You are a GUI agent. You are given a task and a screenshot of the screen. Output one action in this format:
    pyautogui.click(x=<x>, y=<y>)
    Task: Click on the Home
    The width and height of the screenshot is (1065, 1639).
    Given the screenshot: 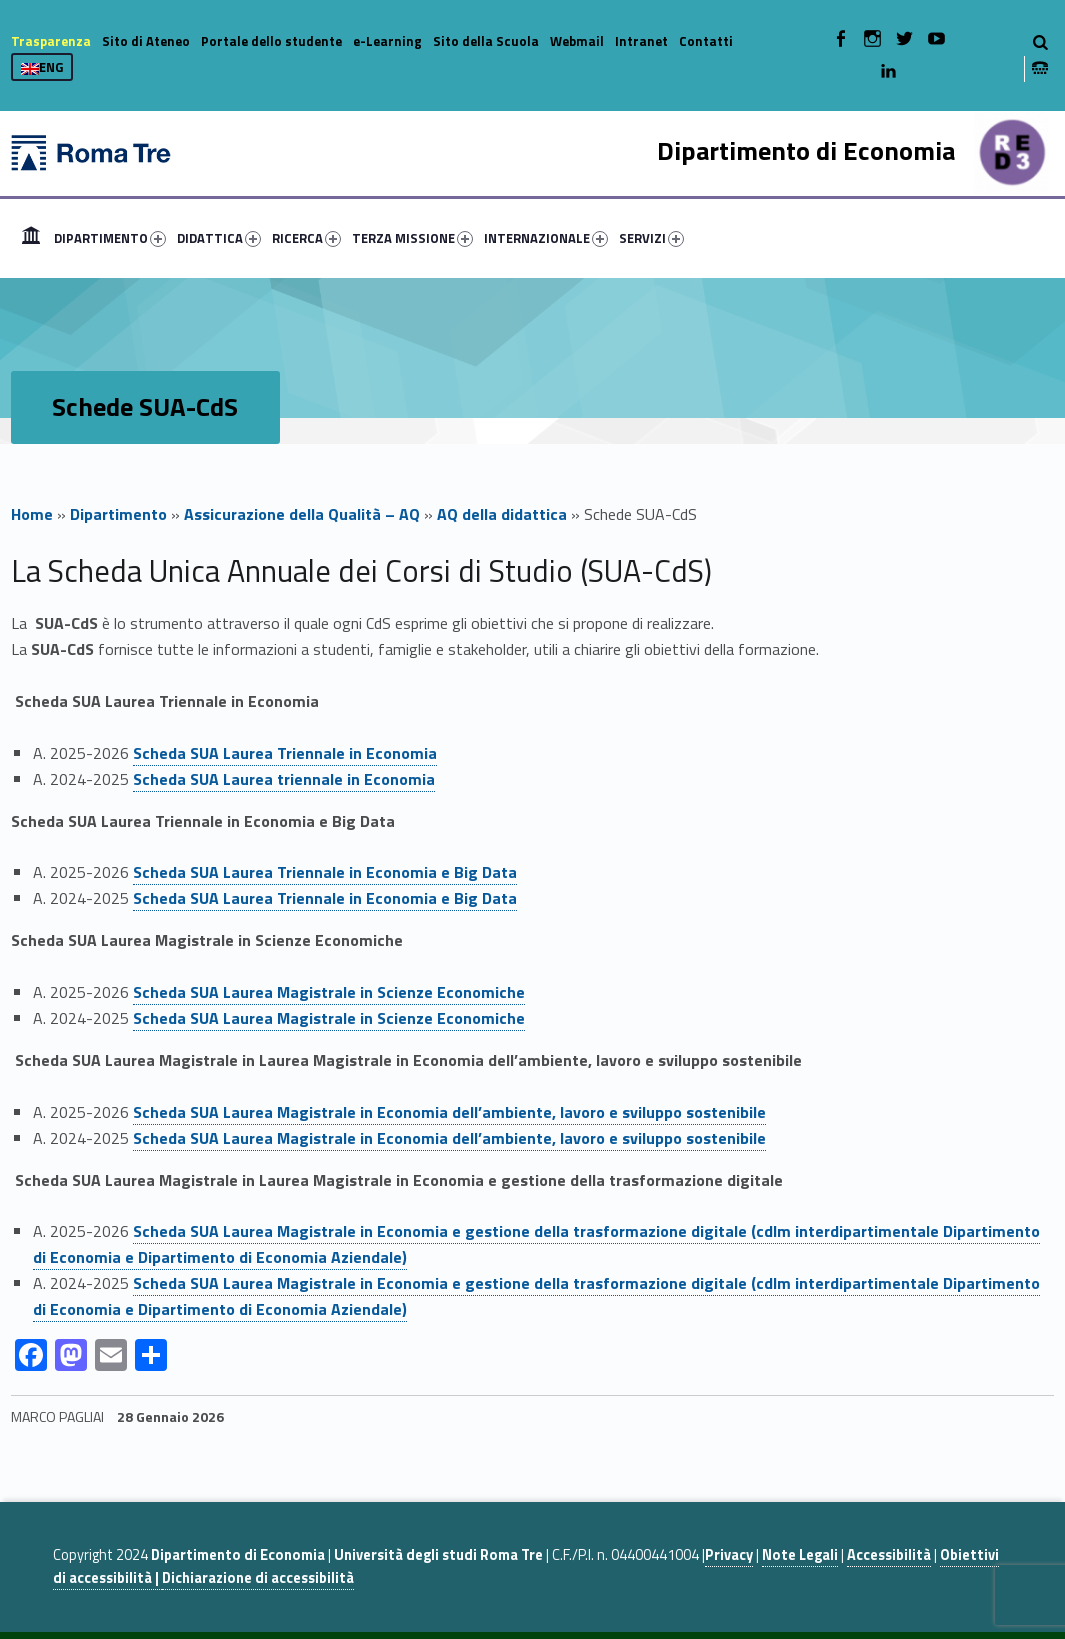 What is the action you would take?
    pyautogui.click(x=31, y=238)
    